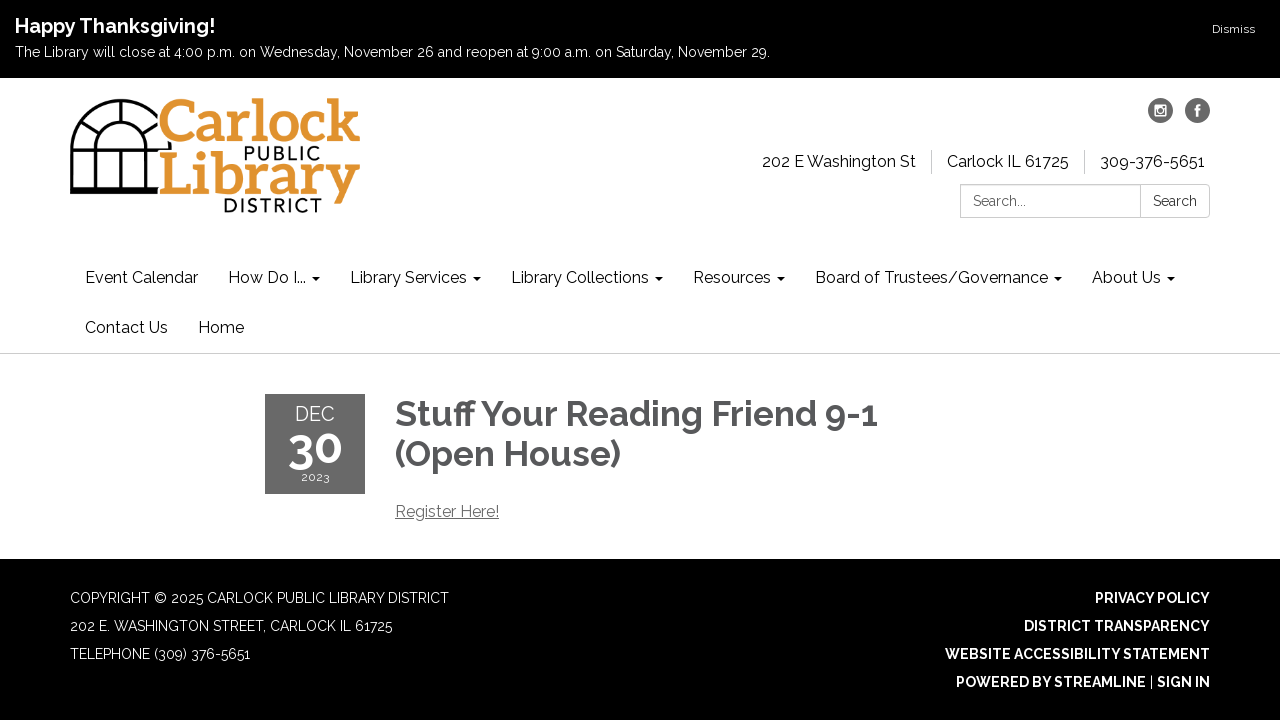 The width and height of the screenshot is (1280, 720). Describe the element at coordinates (141, 277) in the screenshot. I see `Event Calendar [menuitem]` at that location.